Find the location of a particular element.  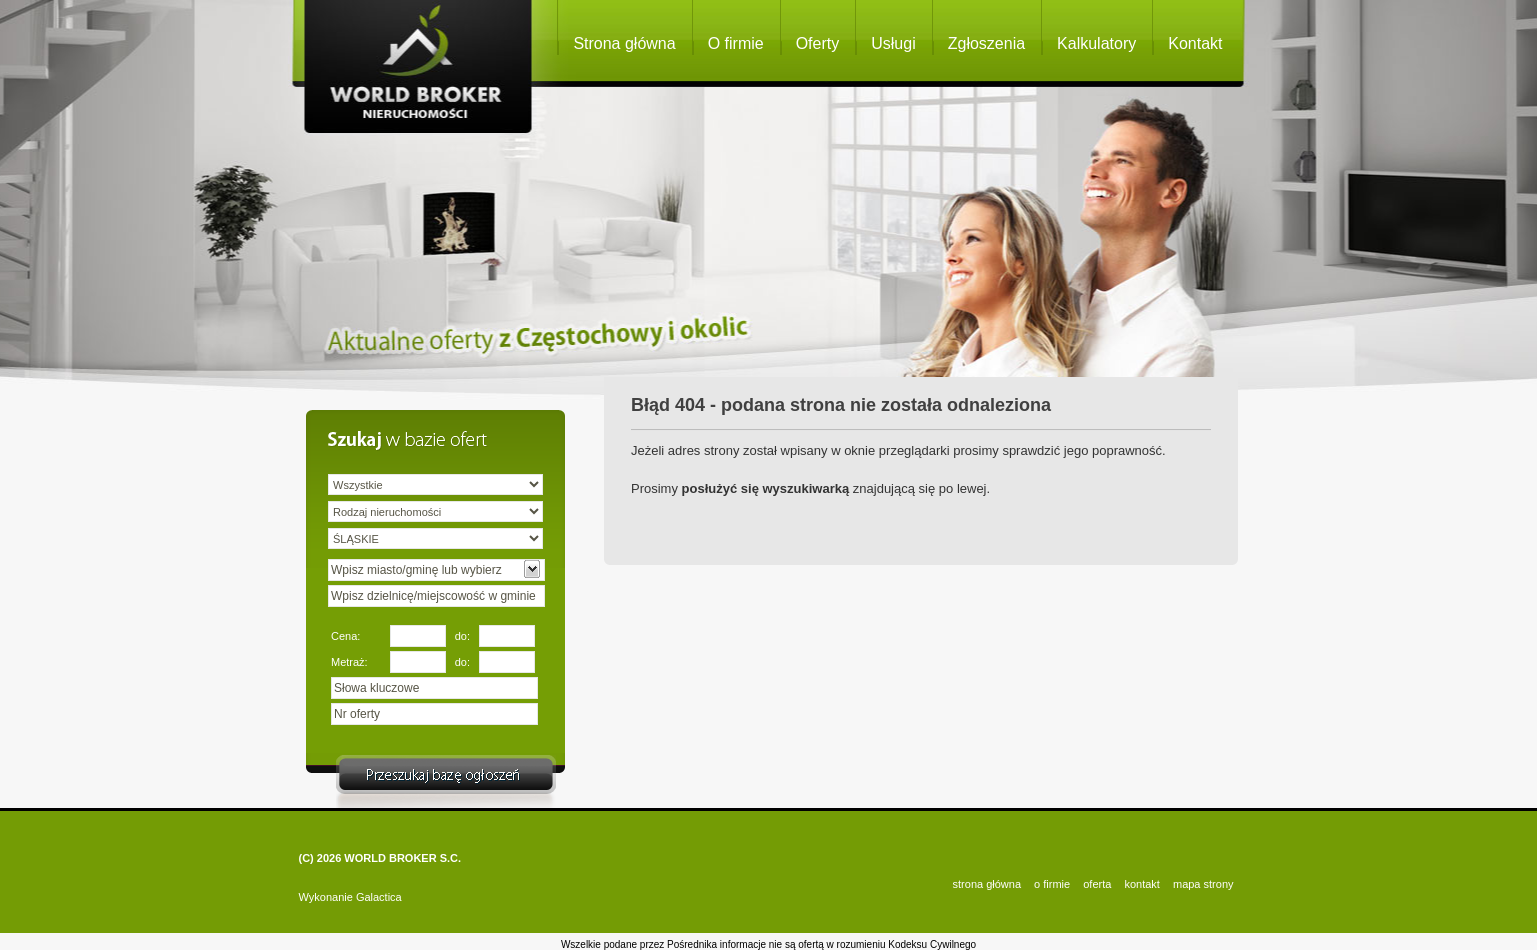

O FIRMIE is located at coordinates (1052, 884).